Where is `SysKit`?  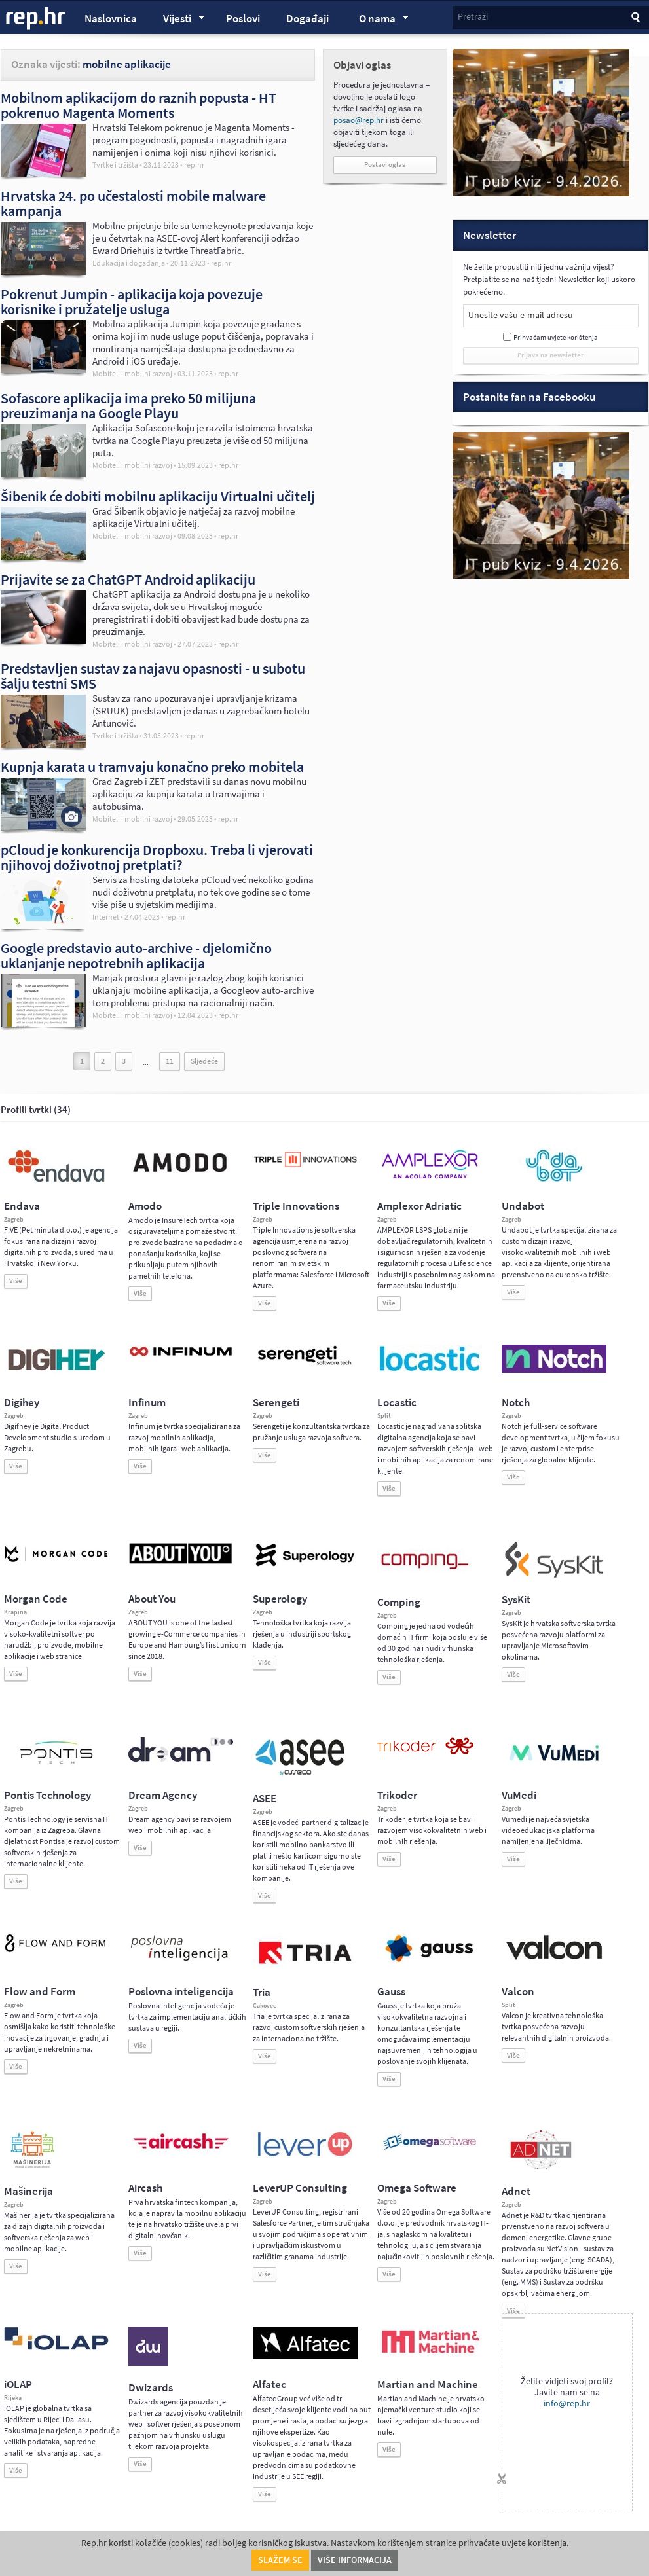 SysKit is located at coordinates (516, 1599).